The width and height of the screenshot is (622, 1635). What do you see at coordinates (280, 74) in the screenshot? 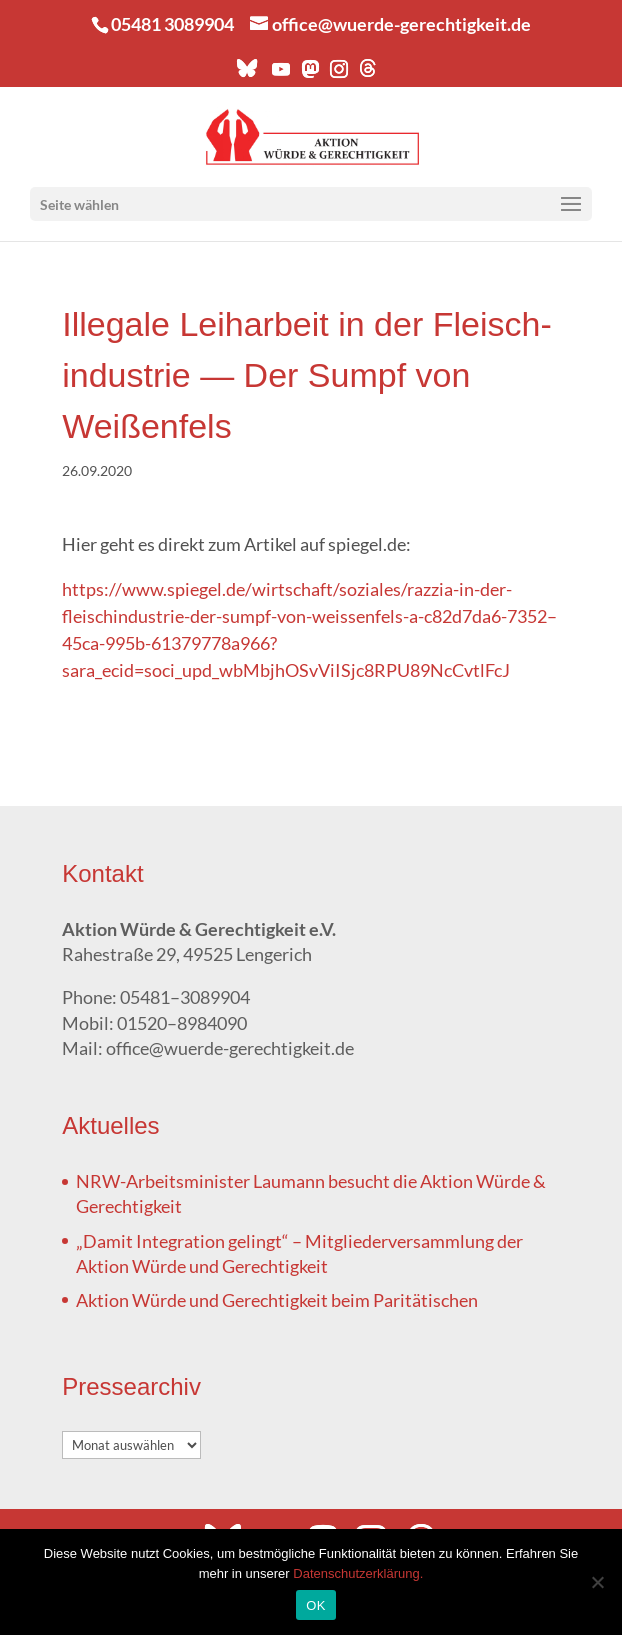
I see `[YouTube]` at bounding box center [280, 74].